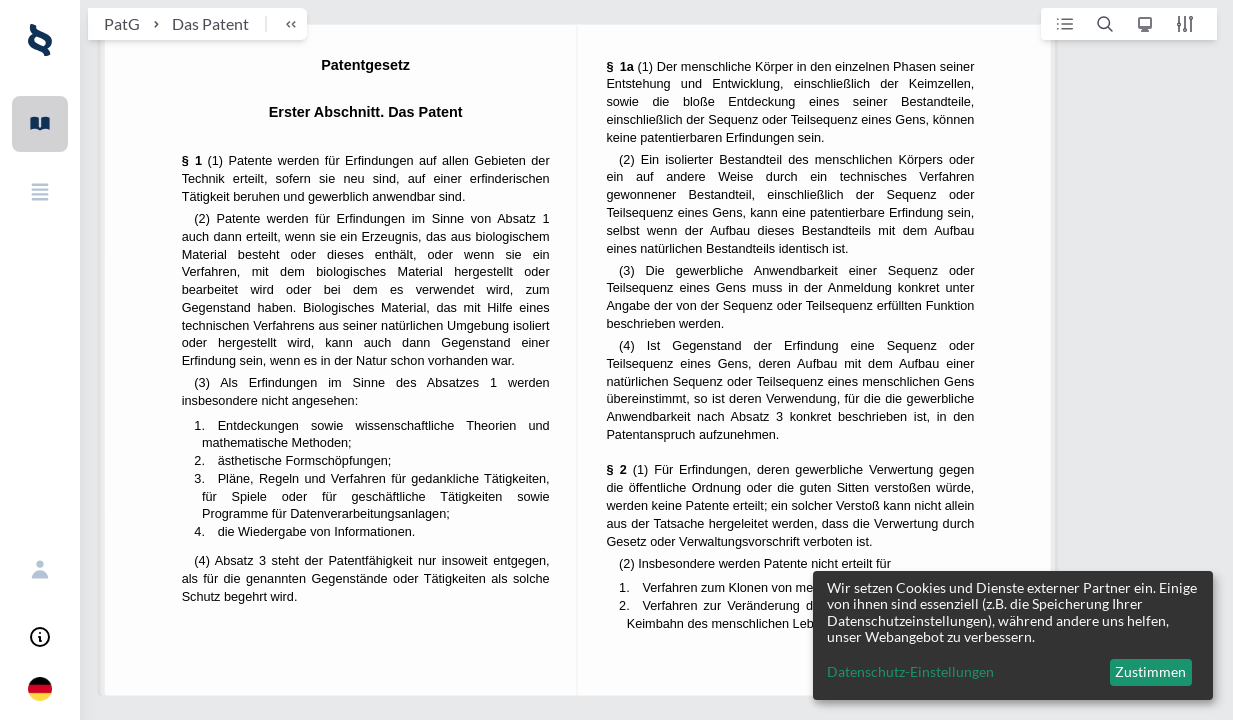 This screenshot has height=720, width=1233. What do you see at coordinates (1150, 671) in the screenshot?
I see `Zustimmen` at bounding box center [1150, 671].